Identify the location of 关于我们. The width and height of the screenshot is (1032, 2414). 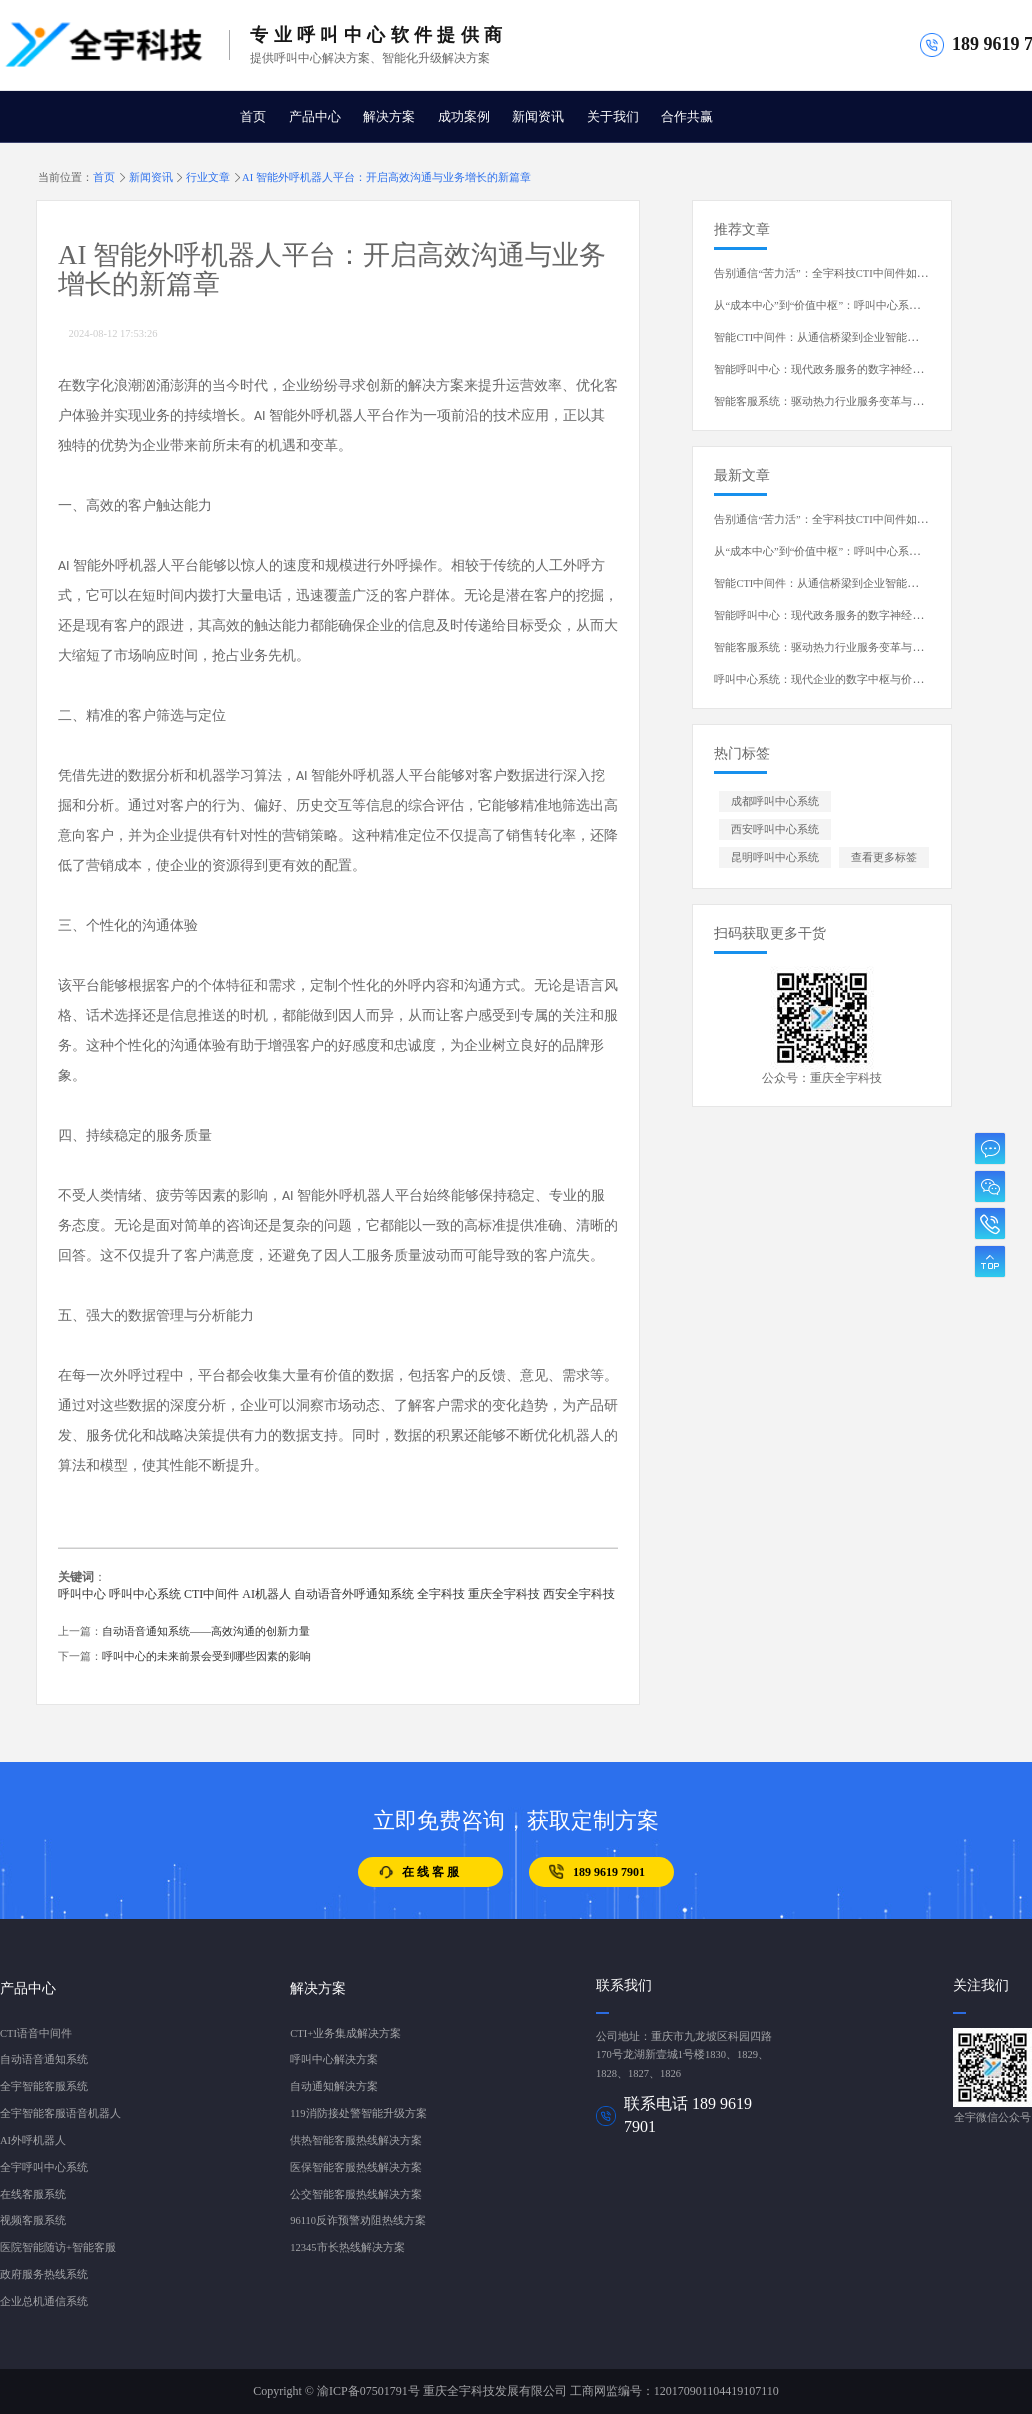
(613, 117).